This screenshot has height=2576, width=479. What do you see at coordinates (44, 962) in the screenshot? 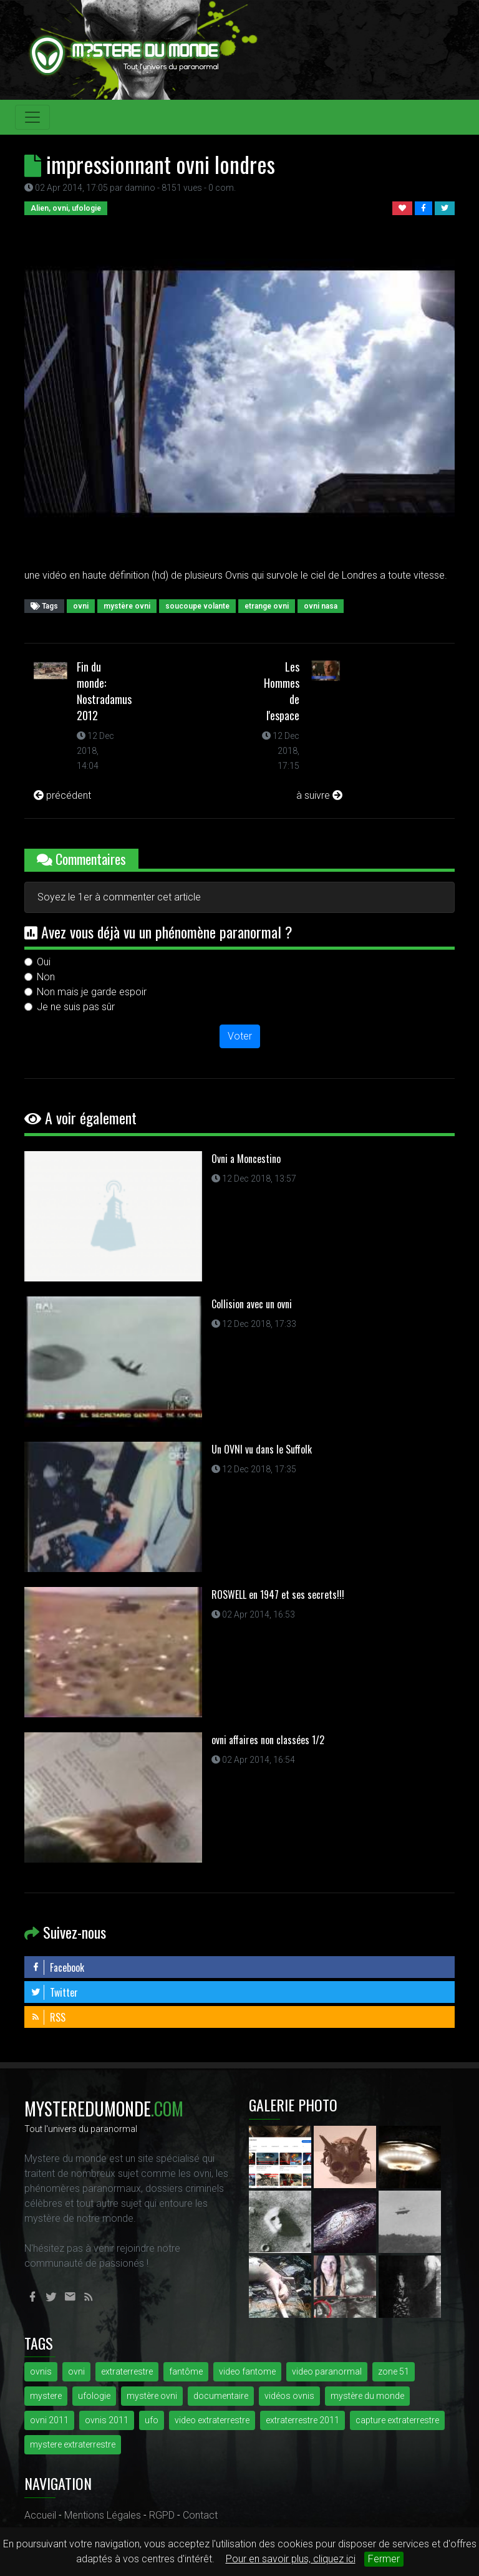
I see `Oui` at bounding box center [44, 962].